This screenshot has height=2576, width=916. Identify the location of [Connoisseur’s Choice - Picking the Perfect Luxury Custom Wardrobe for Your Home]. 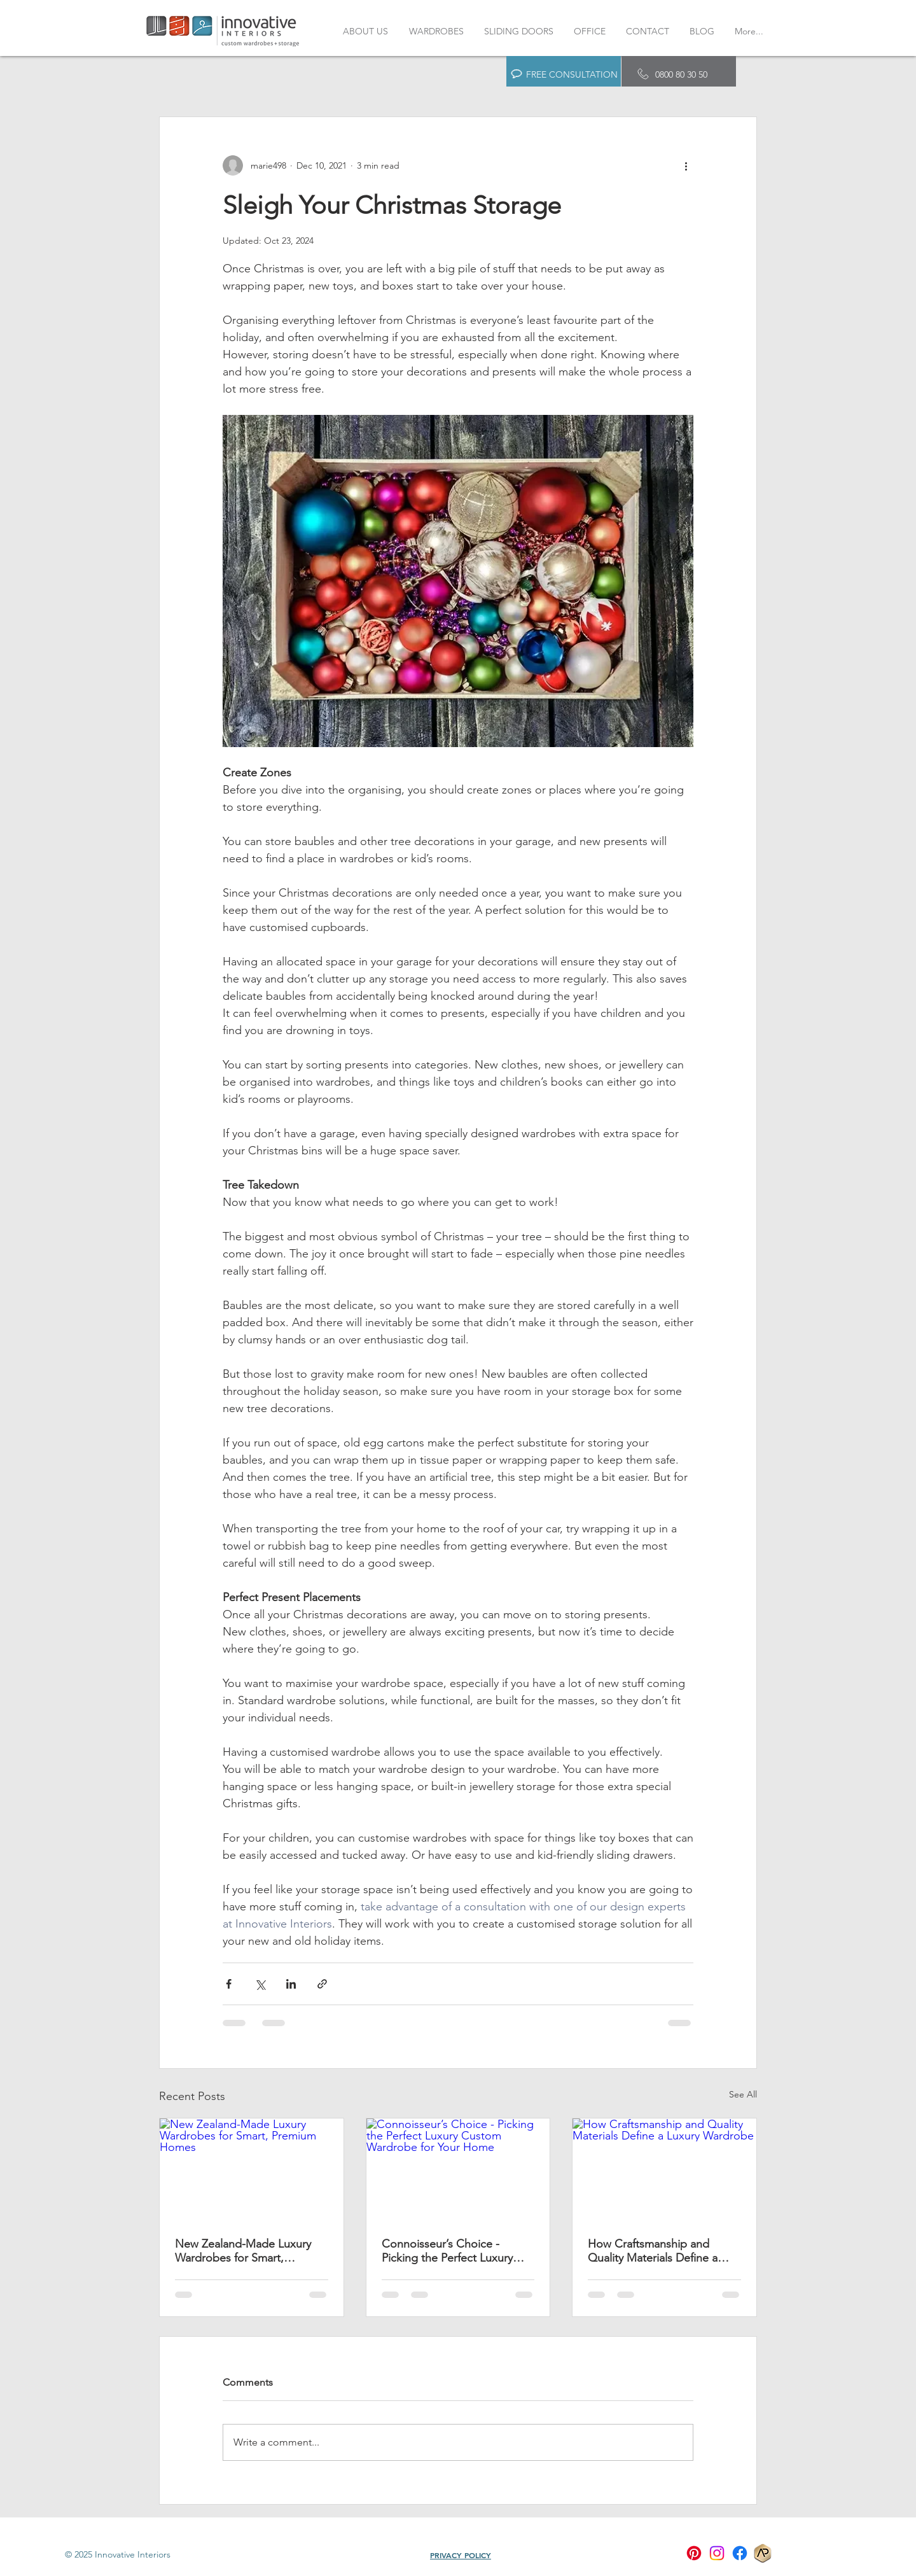
(458, 2170).